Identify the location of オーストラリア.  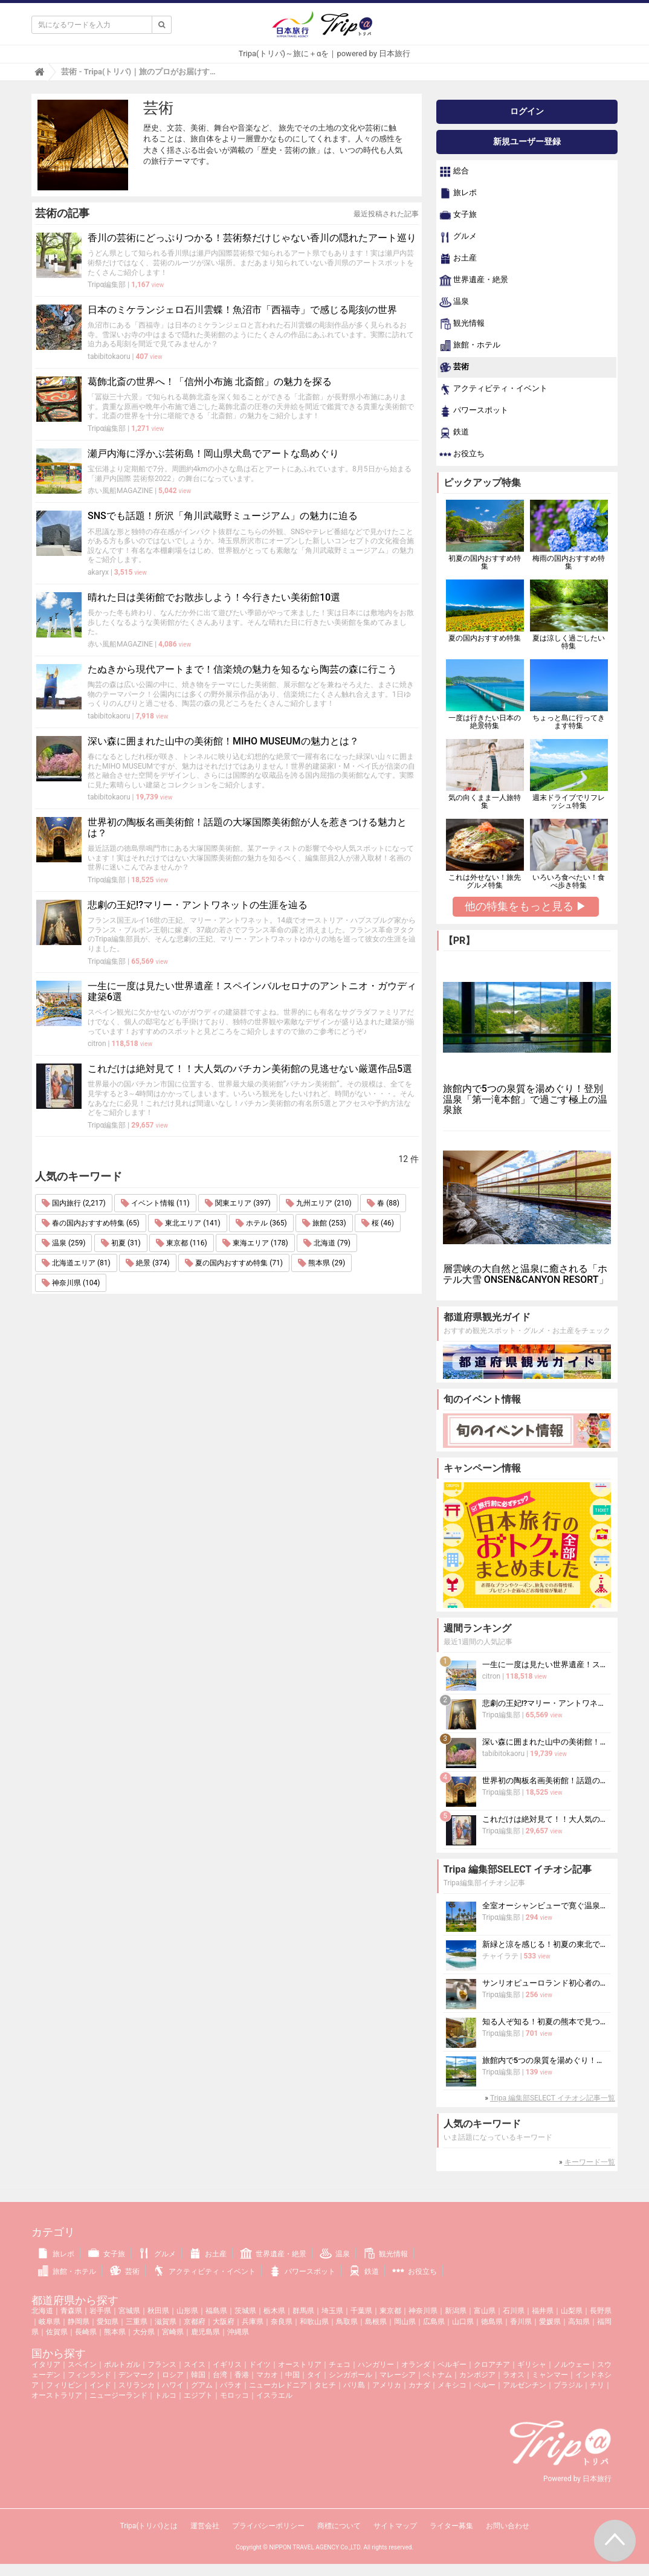
(56, 2395).